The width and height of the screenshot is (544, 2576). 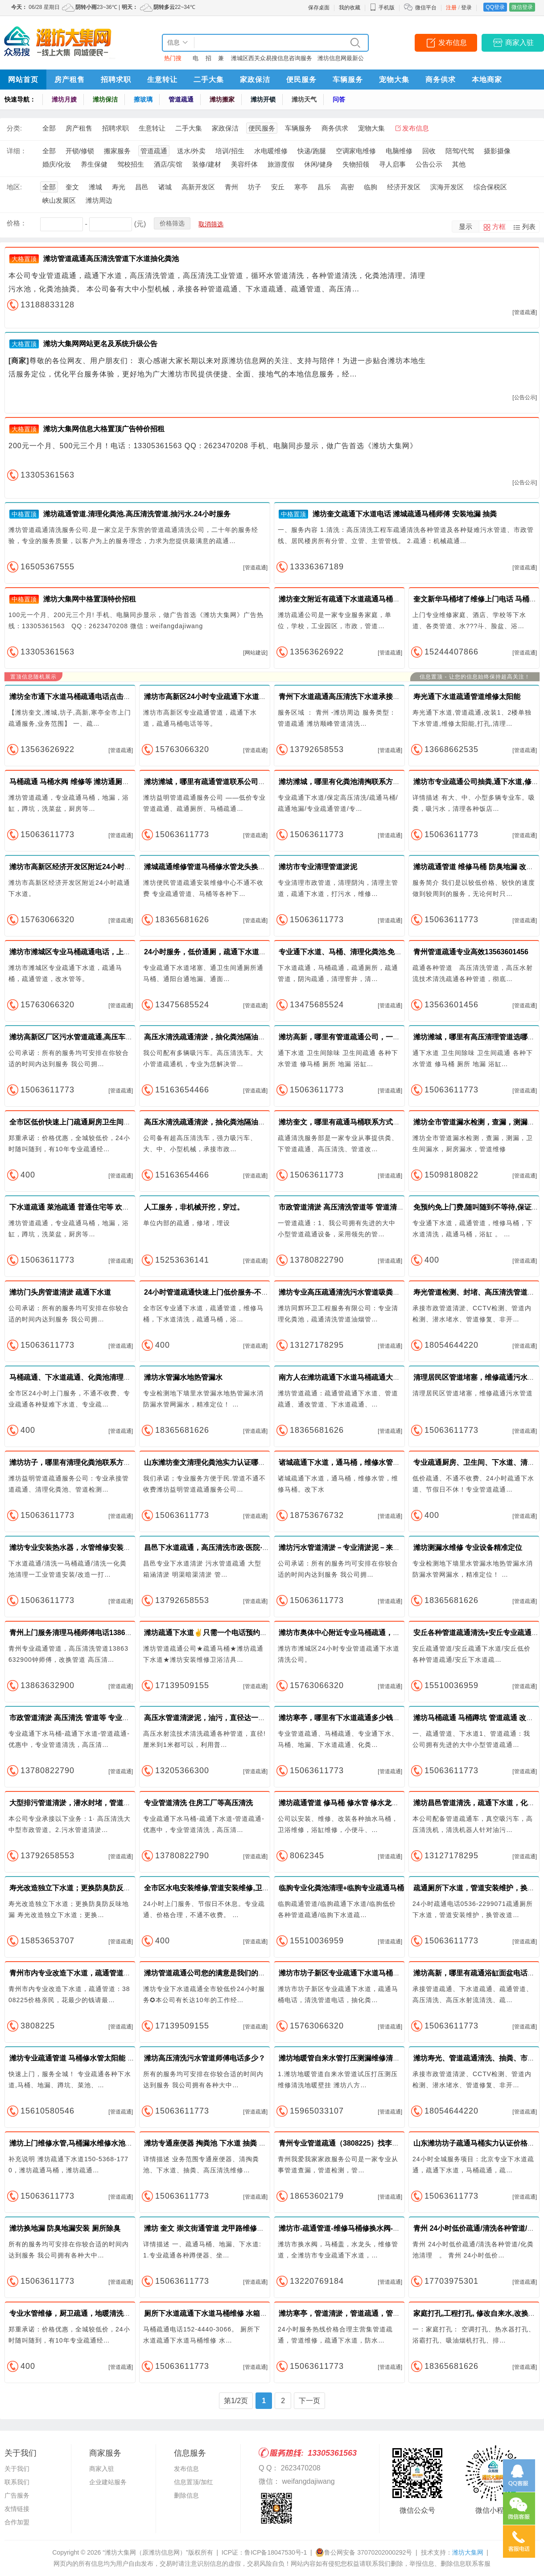 I want to click on 潍坊信息网最新公告, so click(x=340, y=60).